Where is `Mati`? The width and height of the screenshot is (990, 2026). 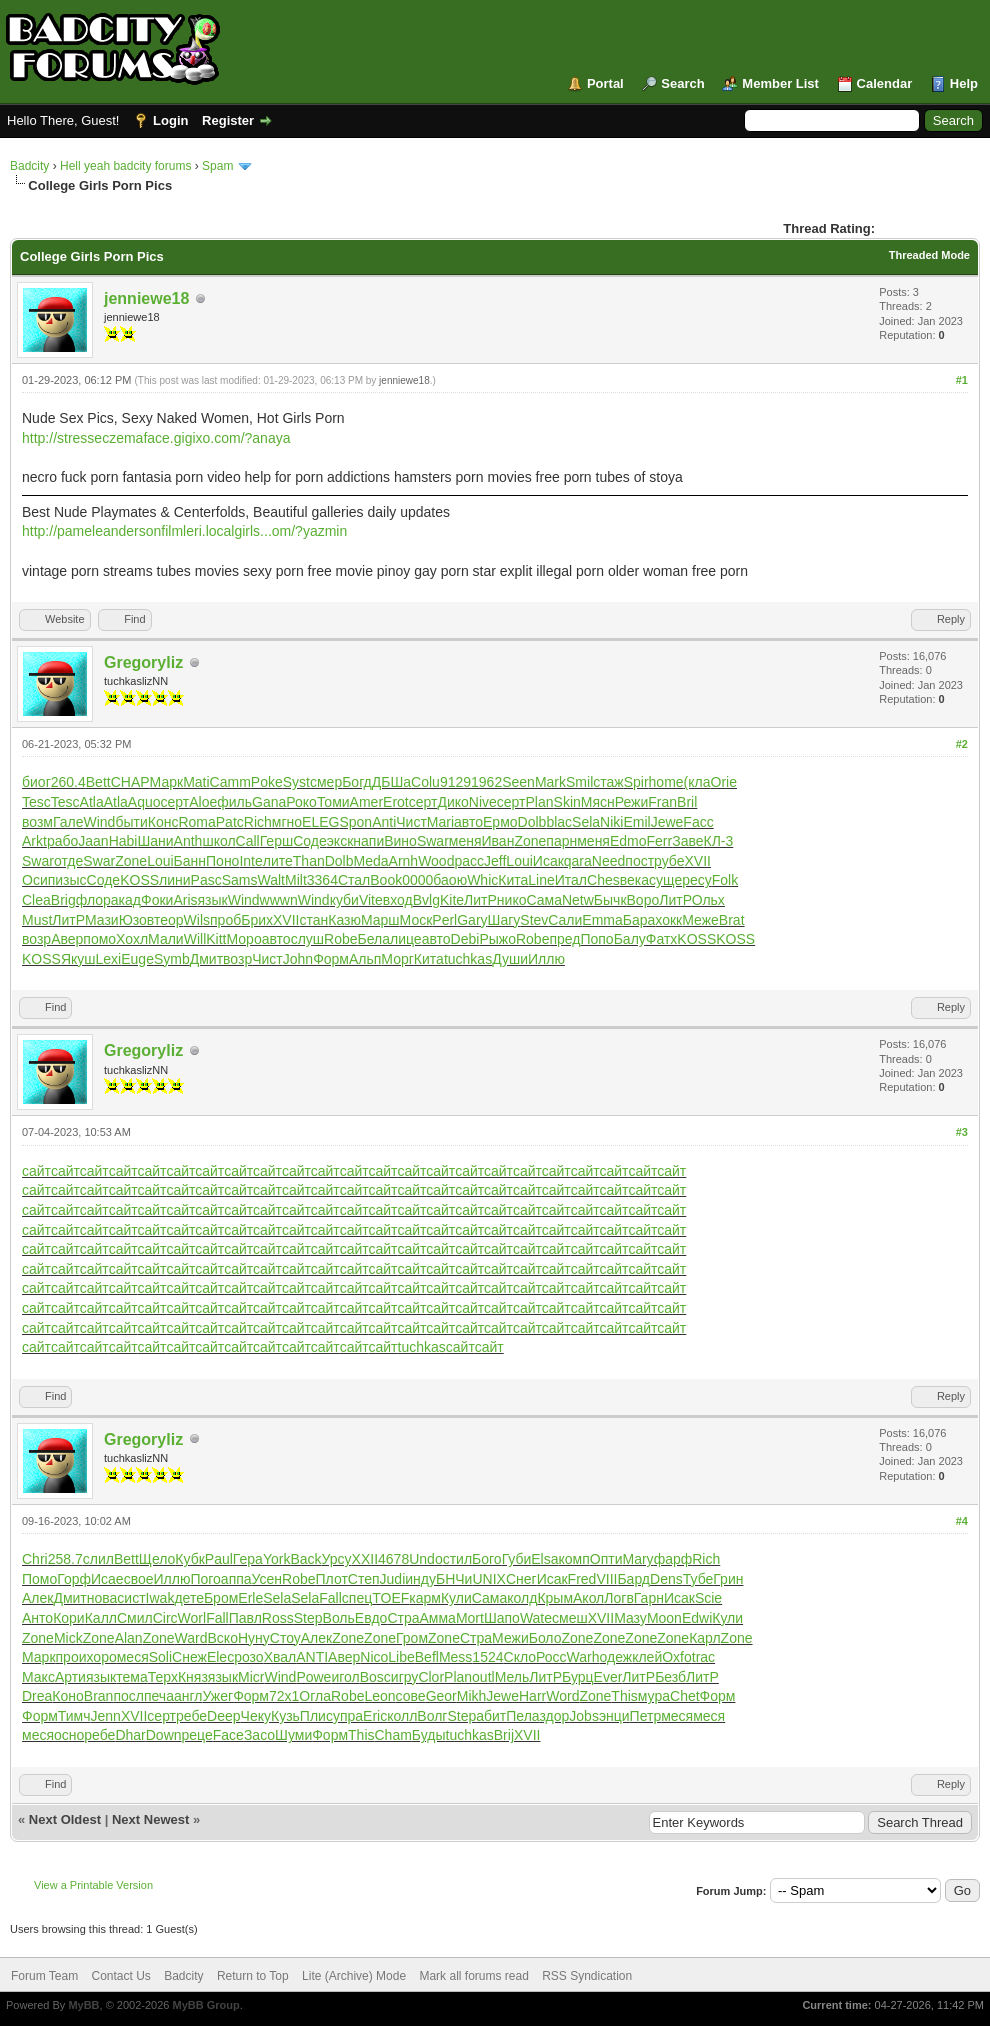 Mati is located at coordinates (196, 782).